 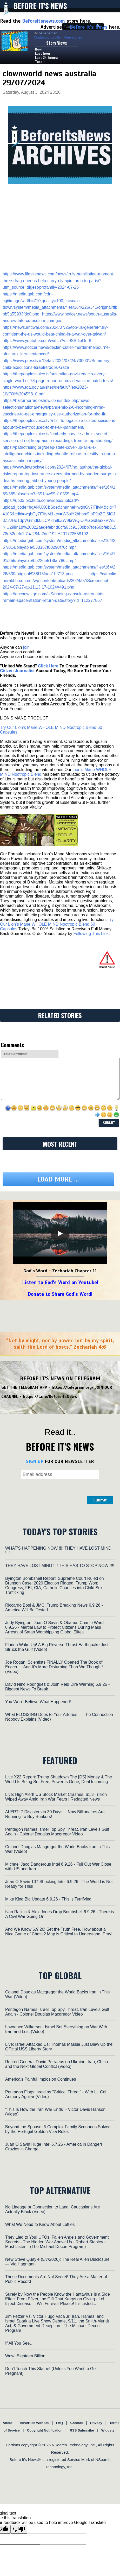 I want to click on Mike King Big Update 6.9.26 - This is Terrifying, so click(x=48, y=1899).